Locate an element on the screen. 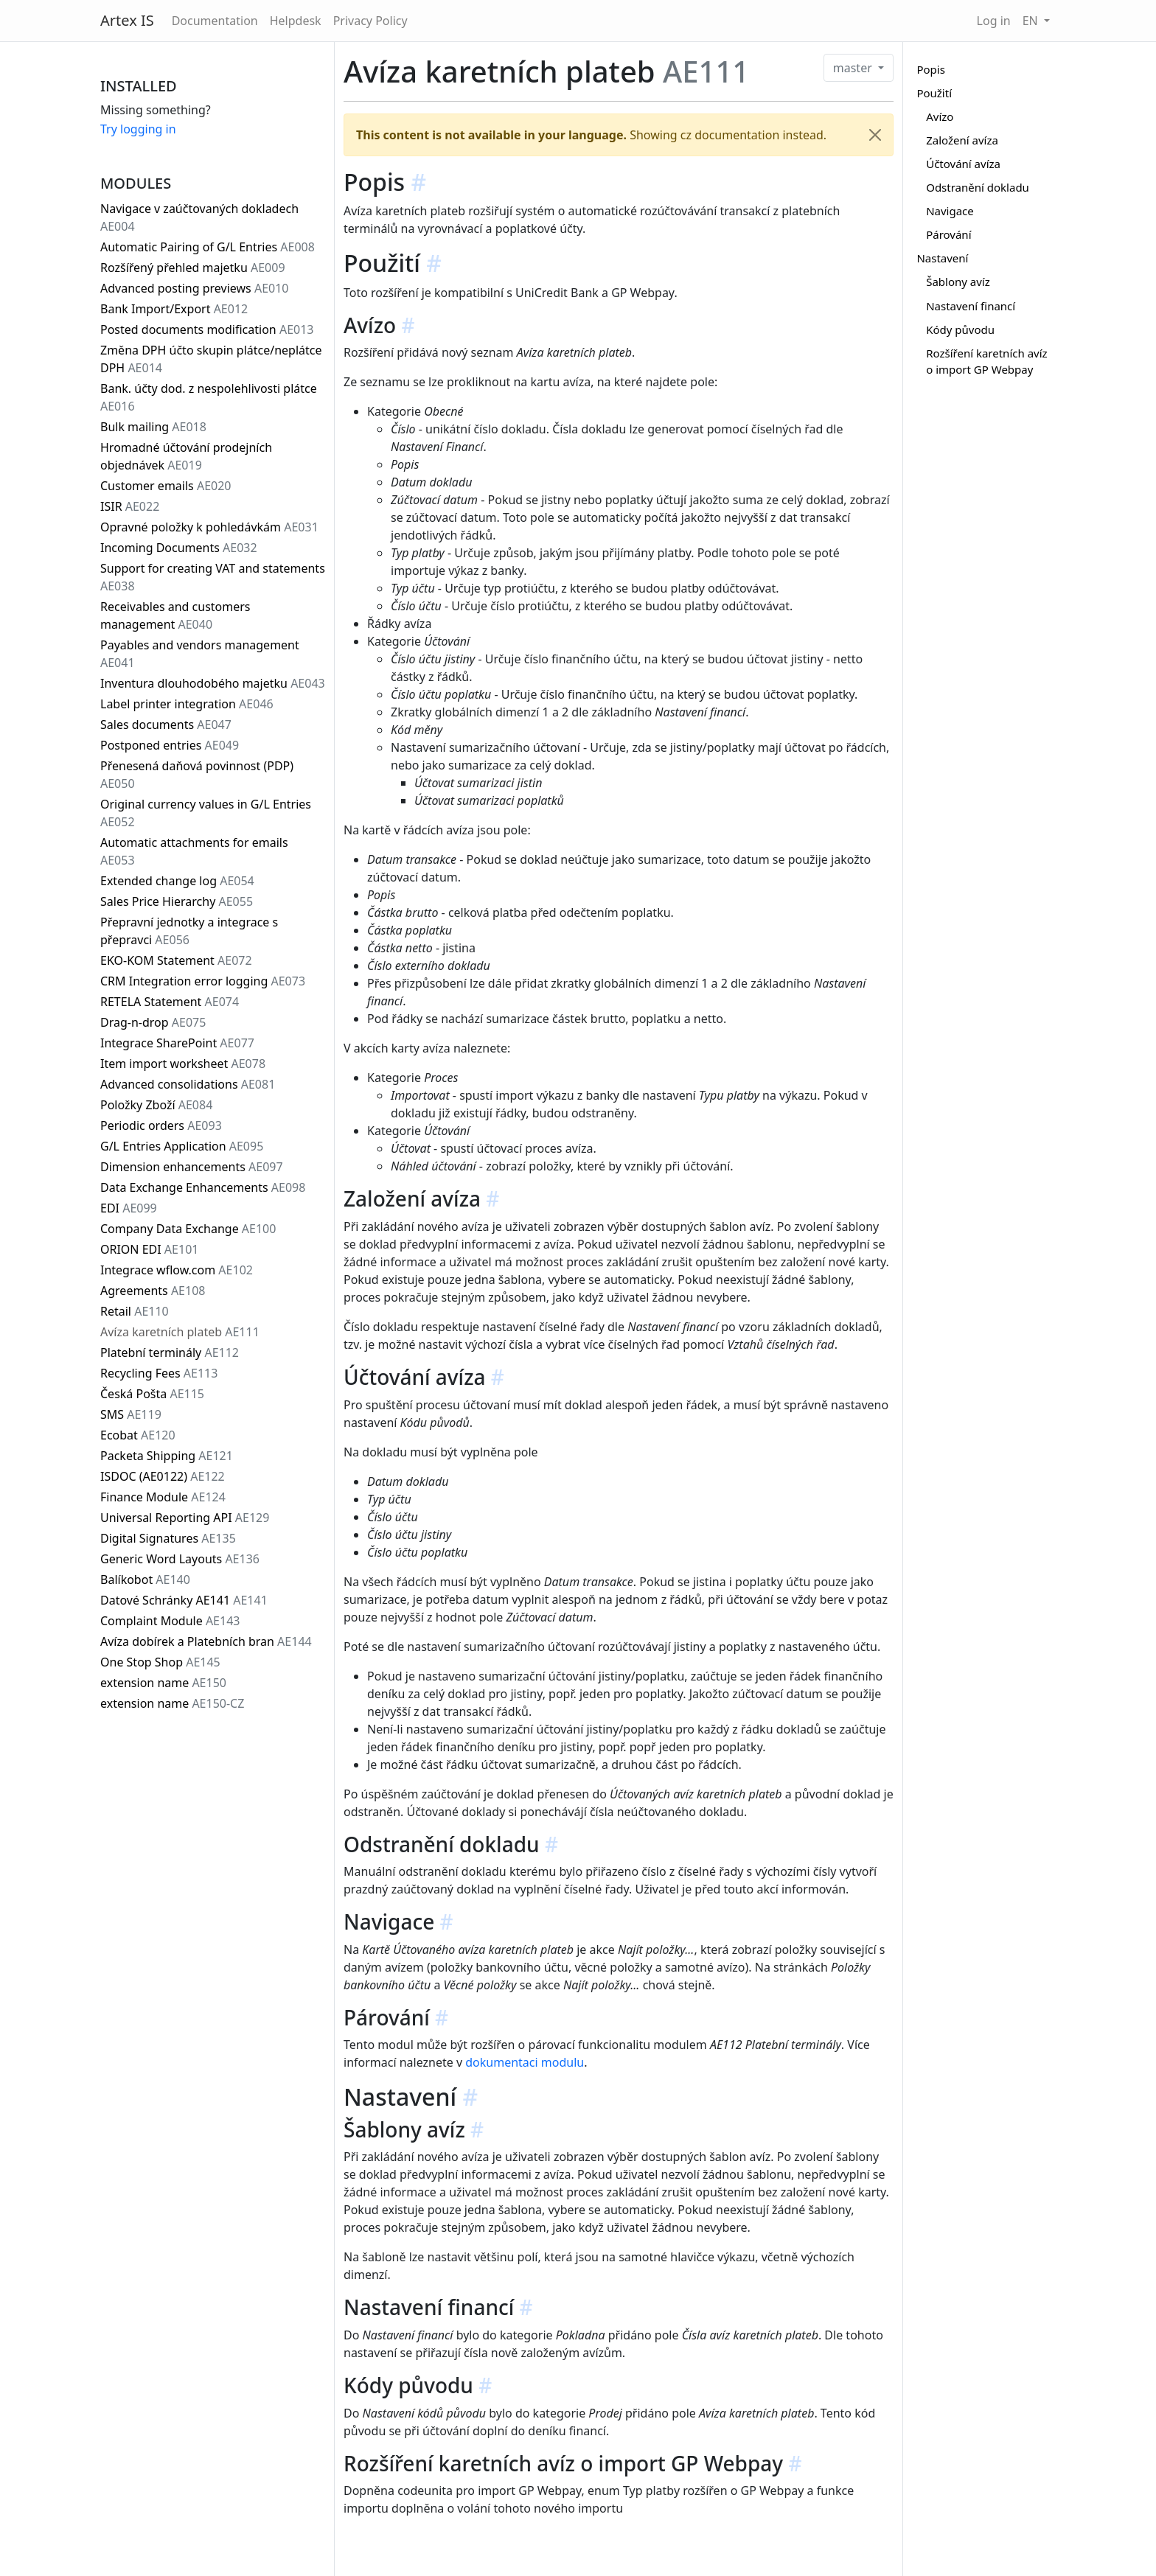 Image resolution: width=1156 pixels, height=2576 pixels. Support for creating VAT and statements is located at coordinates (212, 577).